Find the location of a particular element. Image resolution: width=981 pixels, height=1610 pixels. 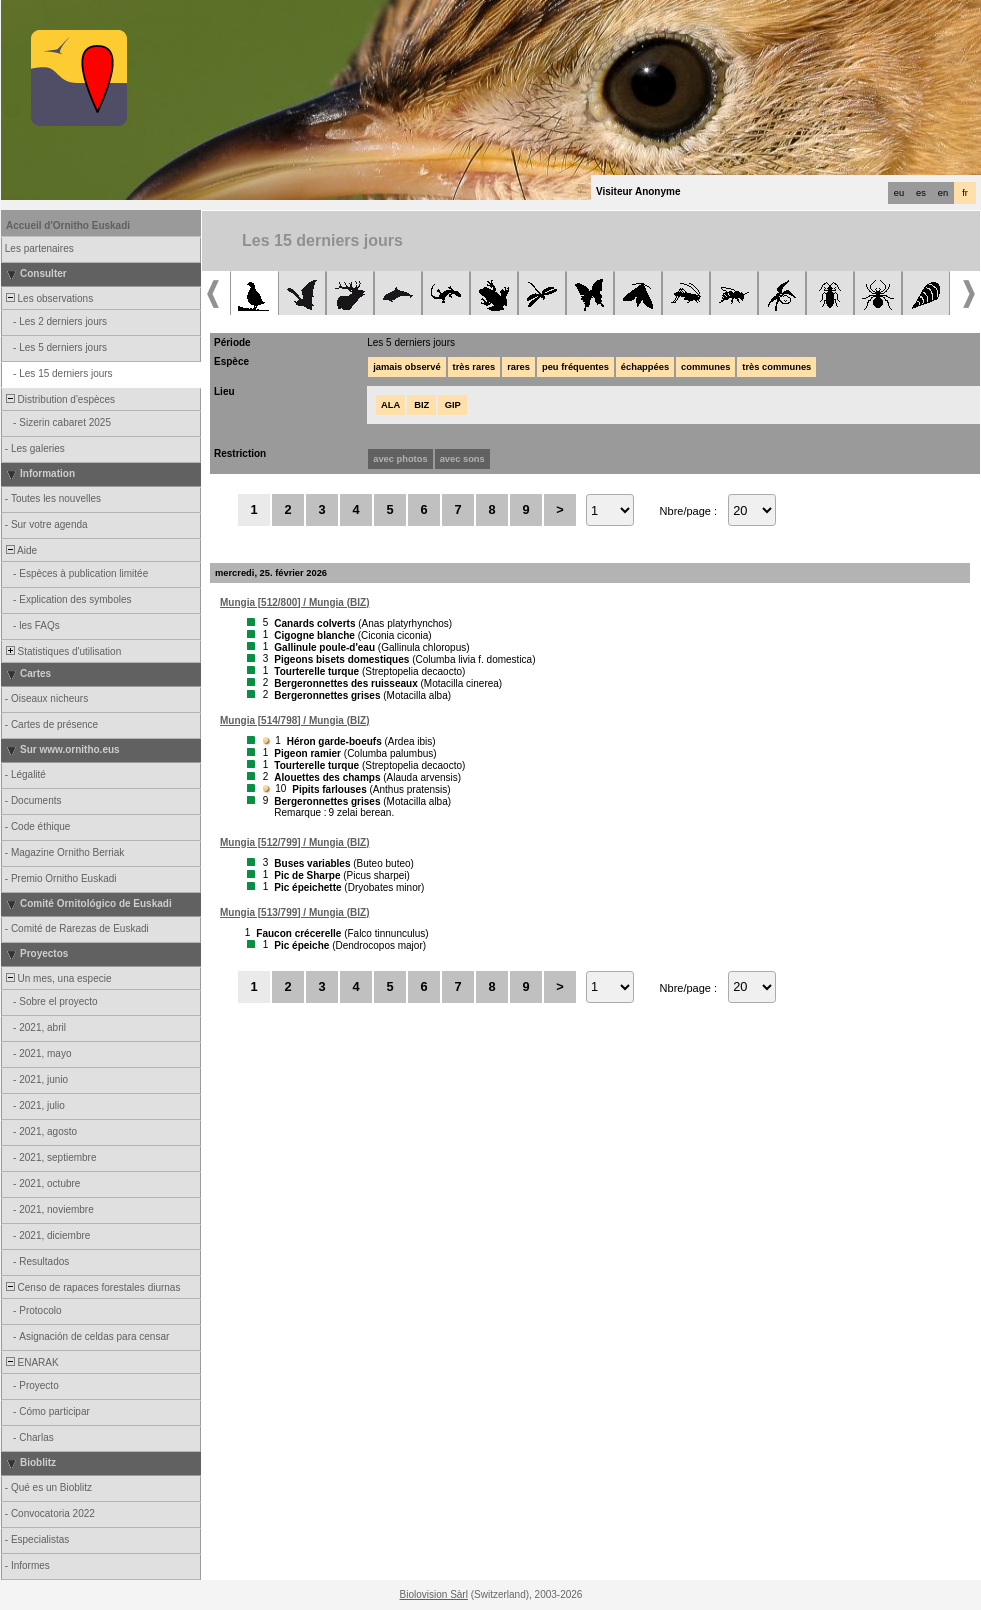

BIZ is located at coordinates (421, 405).